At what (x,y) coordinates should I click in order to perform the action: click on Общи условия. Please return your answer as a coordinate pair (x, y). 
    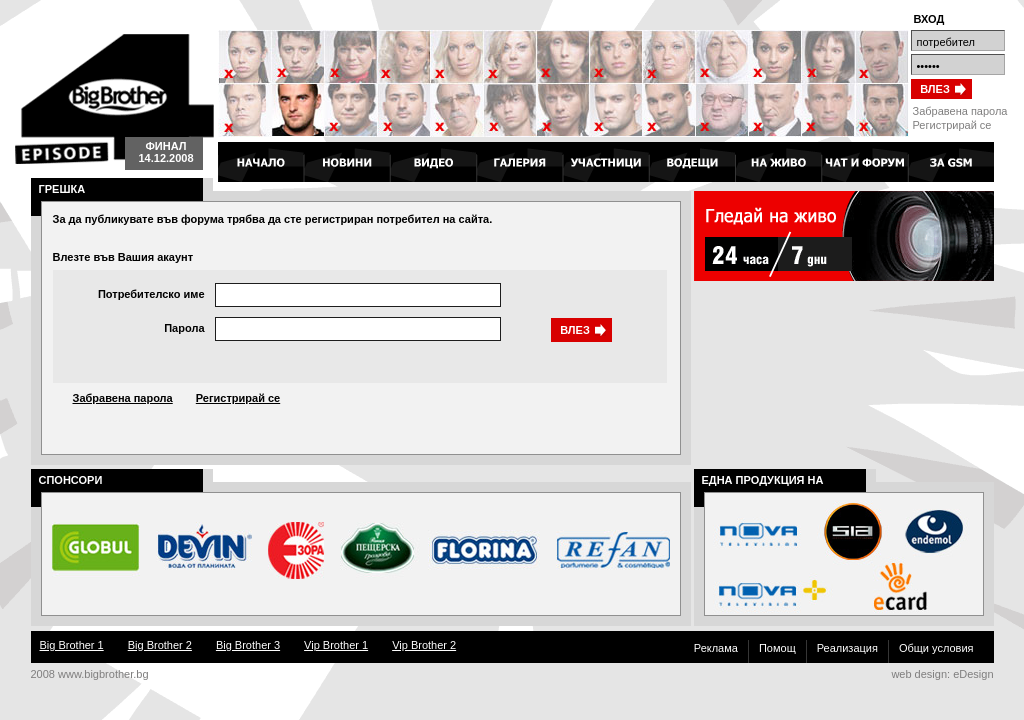
    Looking at the image, I should click on (936, 648).